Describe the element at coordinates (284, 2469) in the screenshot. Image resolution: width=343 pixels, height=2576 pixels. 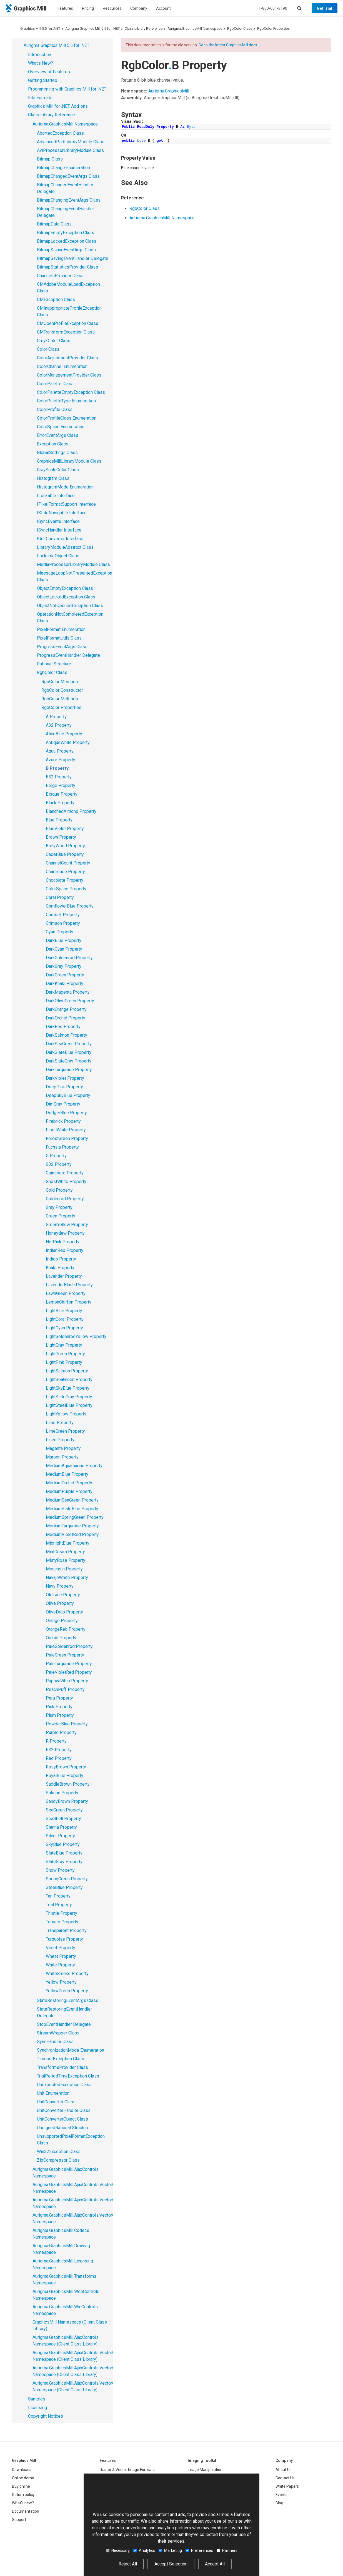
I see `About Us` at that location.